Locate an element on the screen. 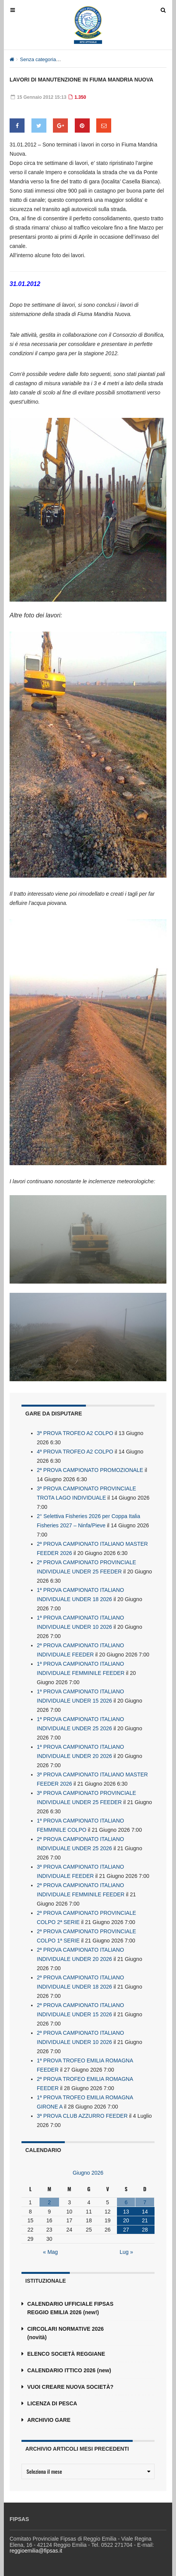 This screenshot has height=2576, width=176. Senza categoria is located at coordinates (38, 59).